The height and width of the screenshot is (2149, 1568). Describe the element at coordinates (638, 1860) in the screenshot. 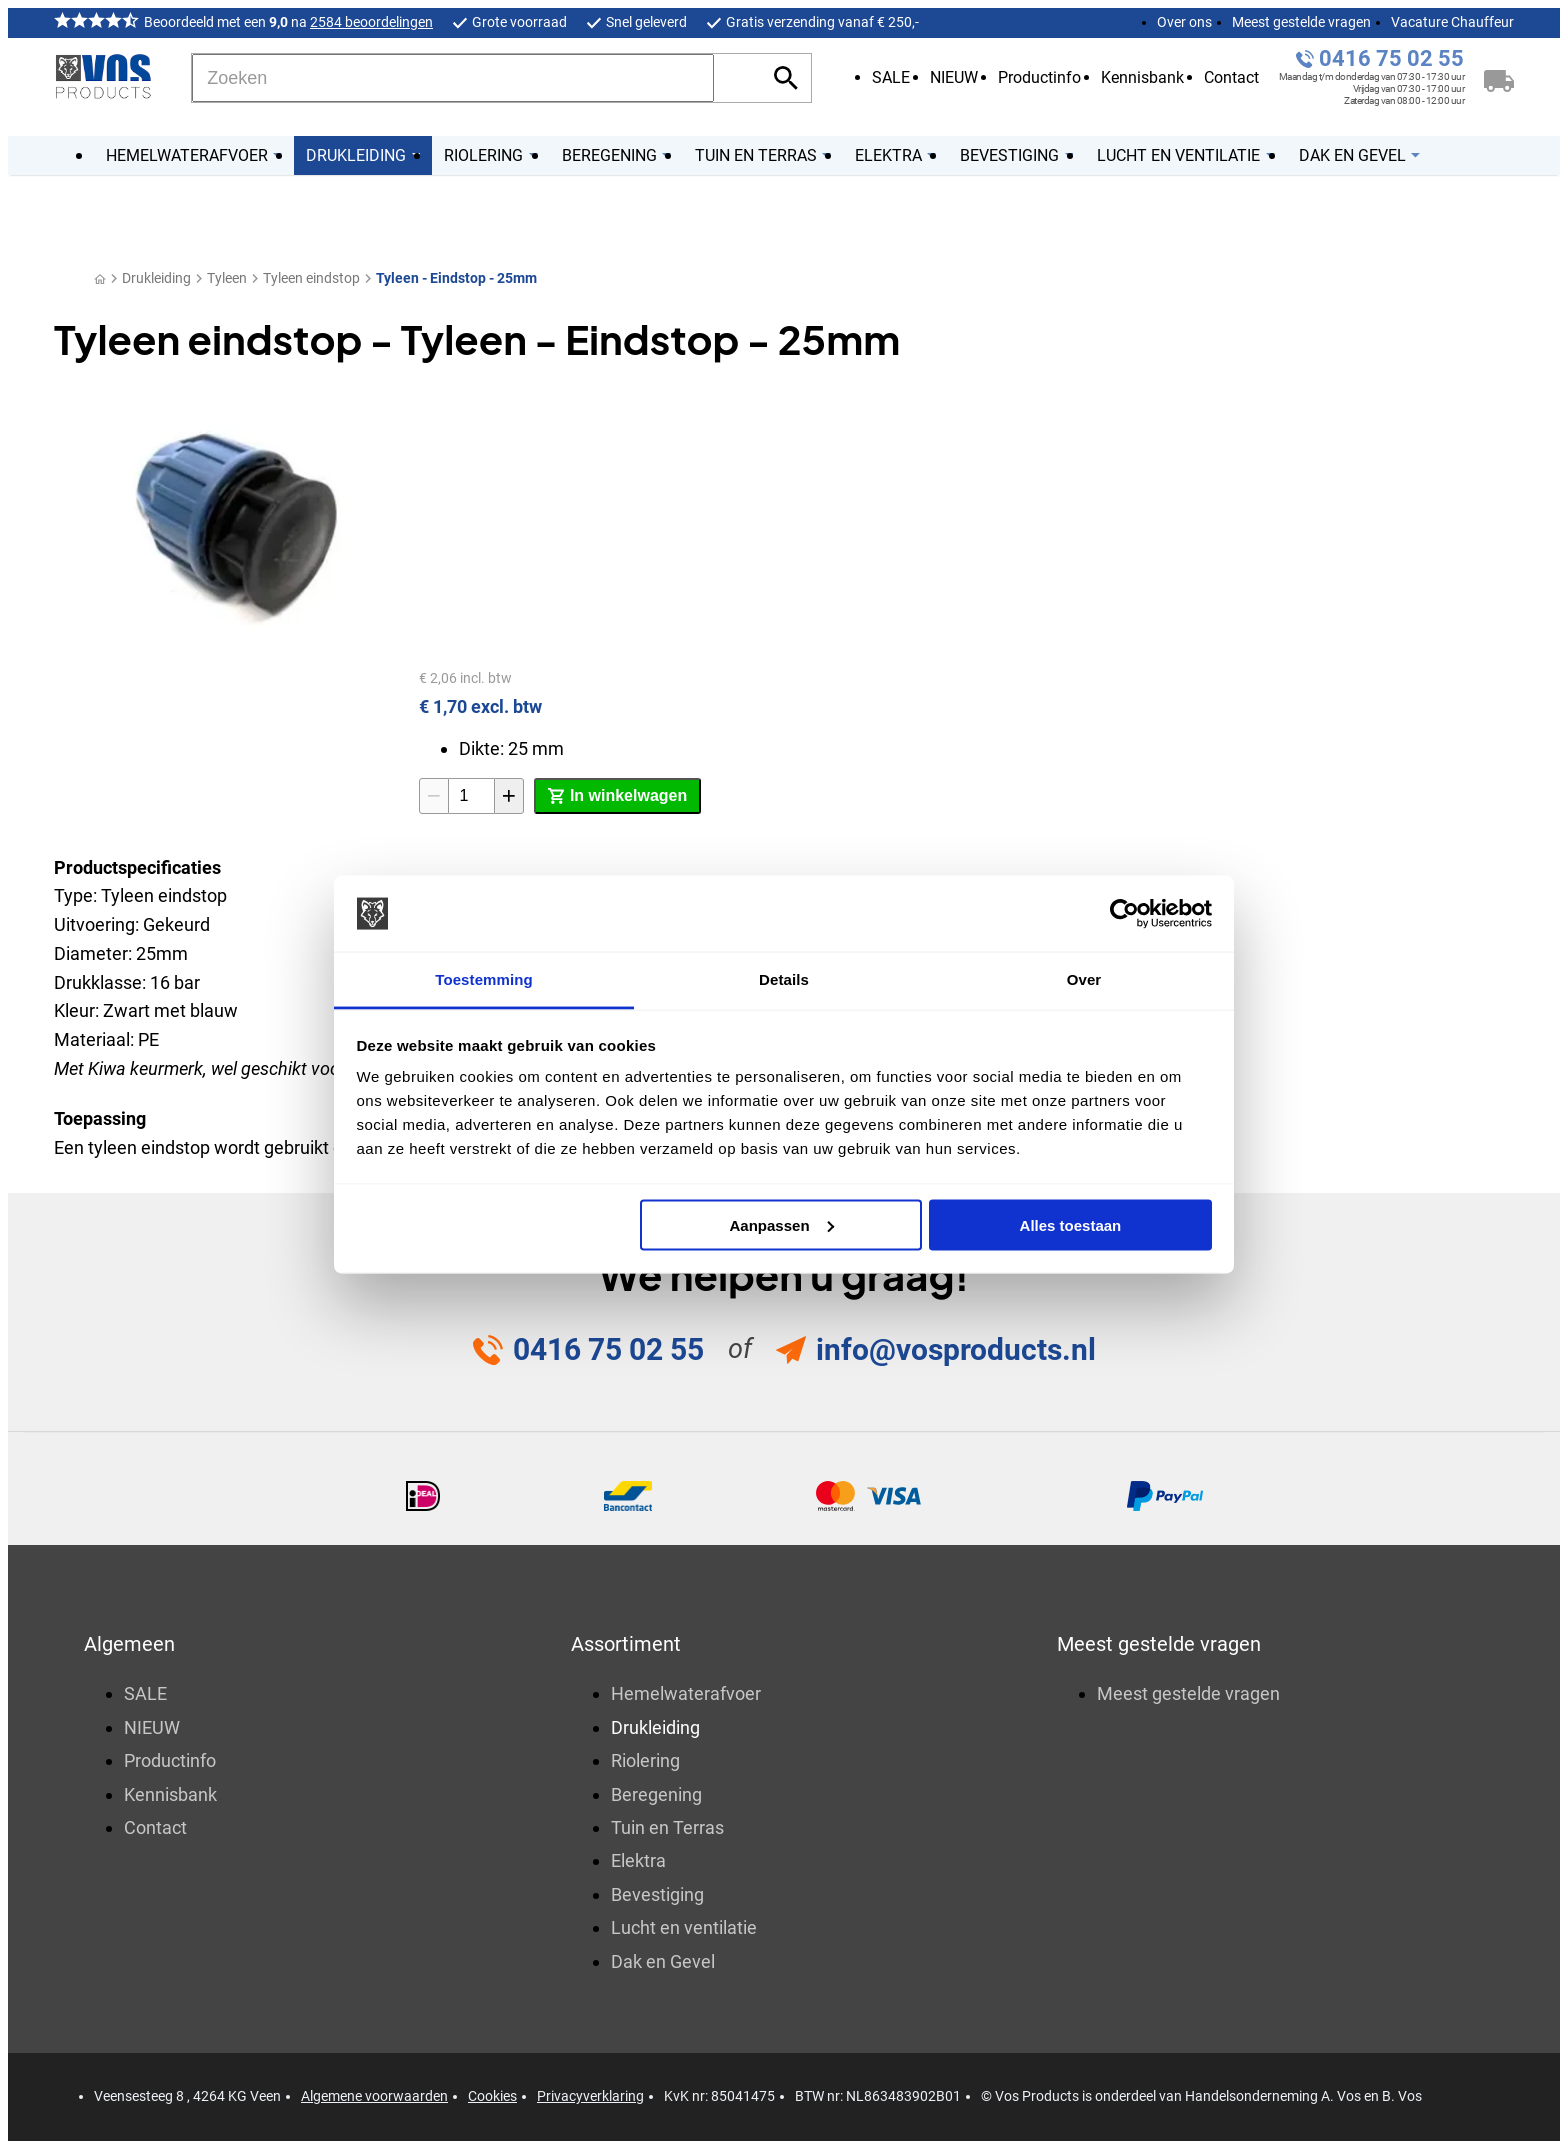

I see `Elektra` at that location.